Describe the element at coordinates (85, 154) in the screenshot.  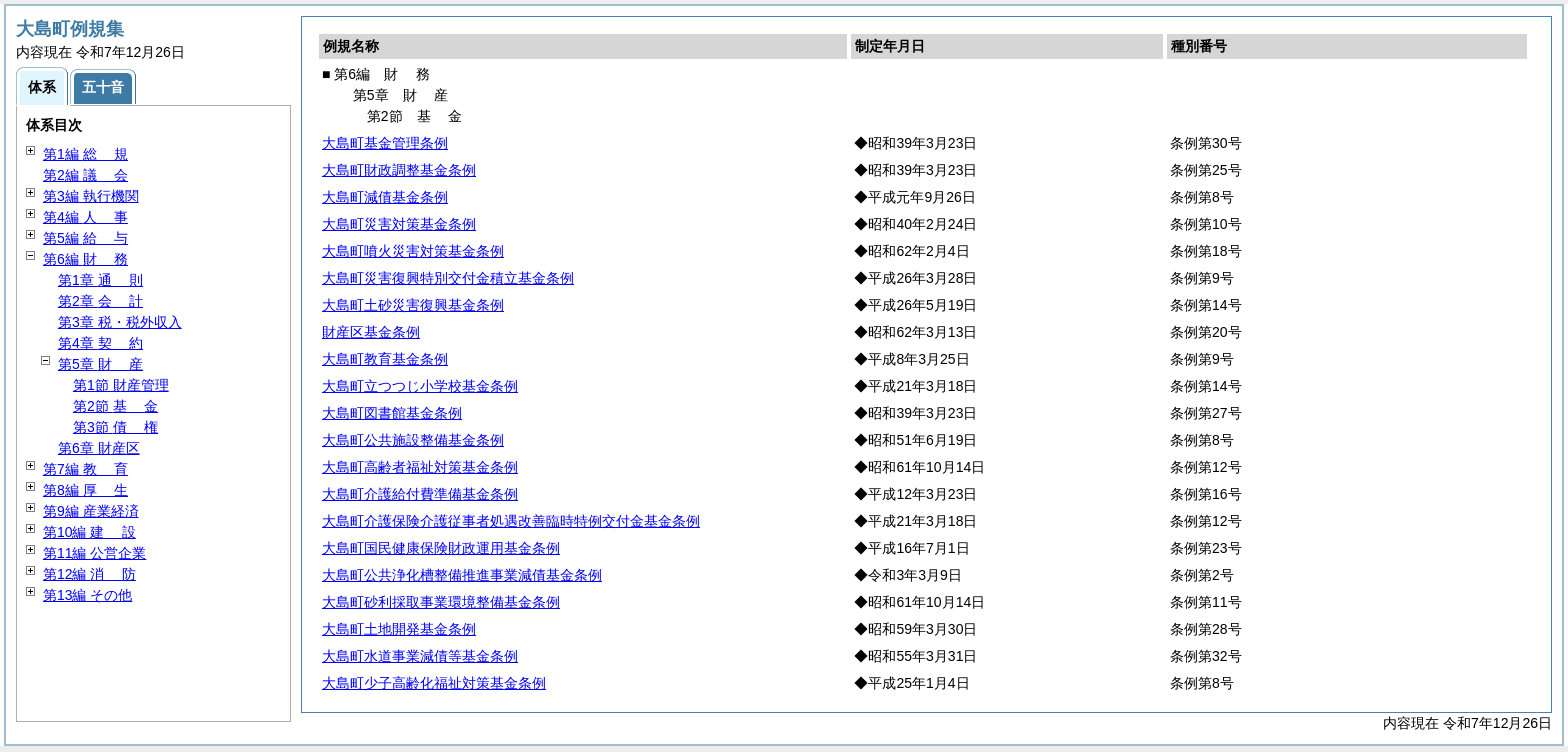
I see `第1編 規` at that location.